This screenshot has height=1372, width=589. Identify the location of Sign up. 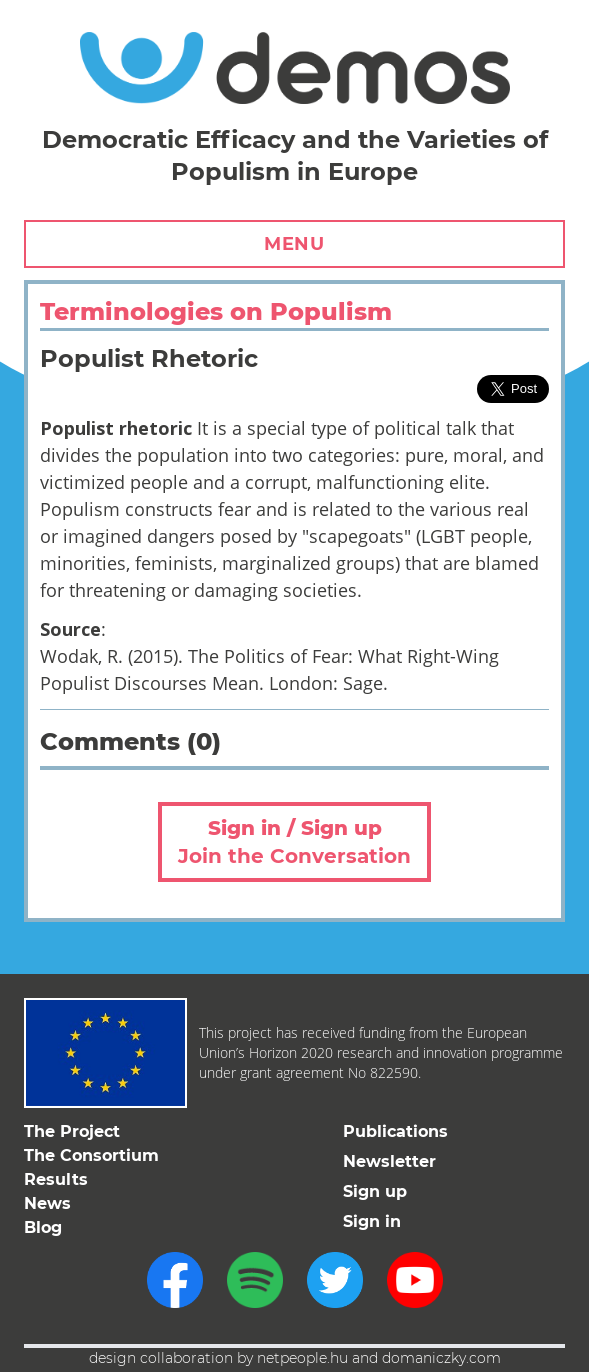
(375, 1191).